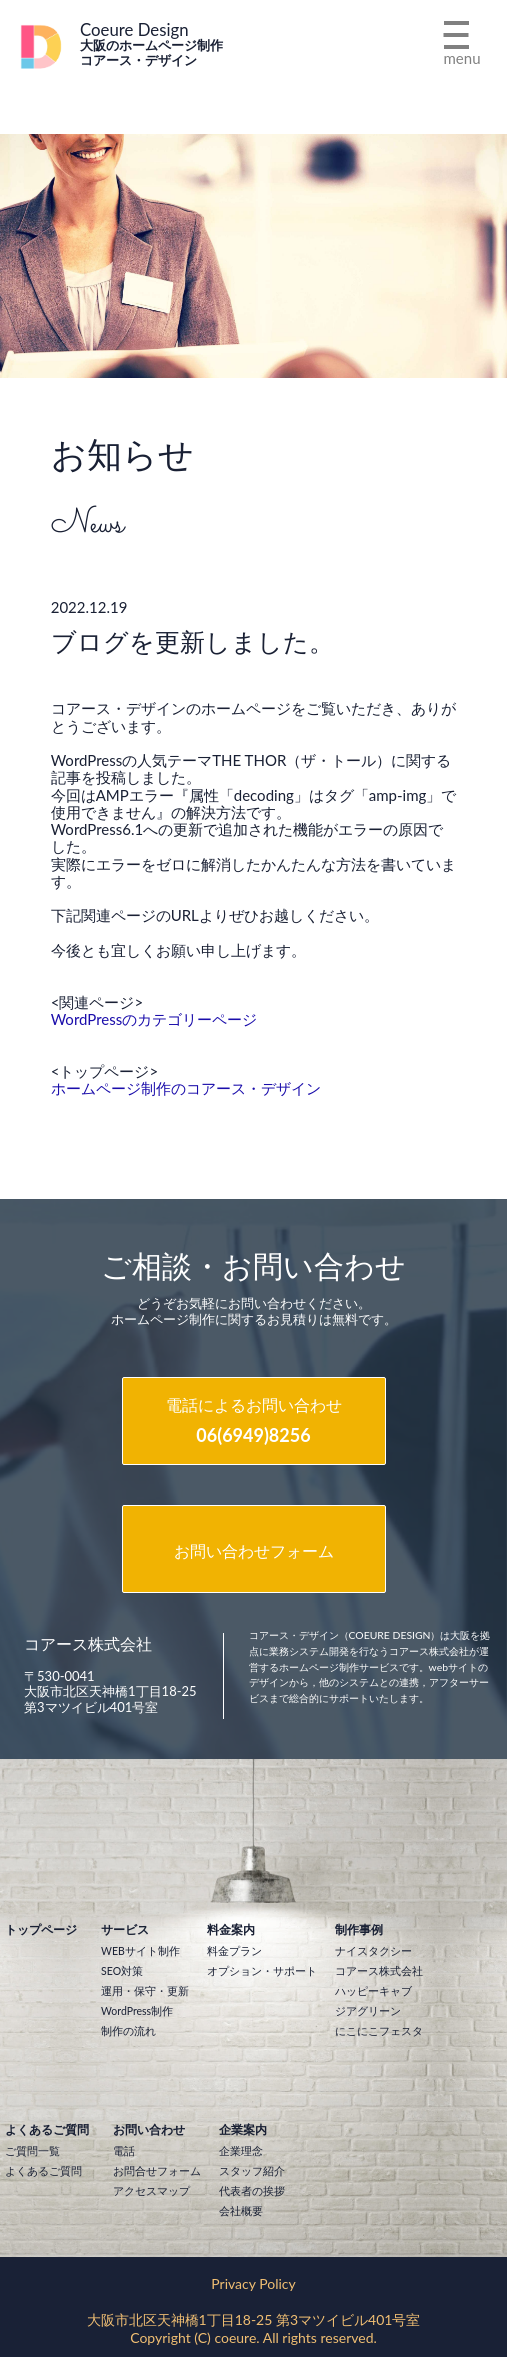  I want to click on オプション・サポート, so click(262, 1971).